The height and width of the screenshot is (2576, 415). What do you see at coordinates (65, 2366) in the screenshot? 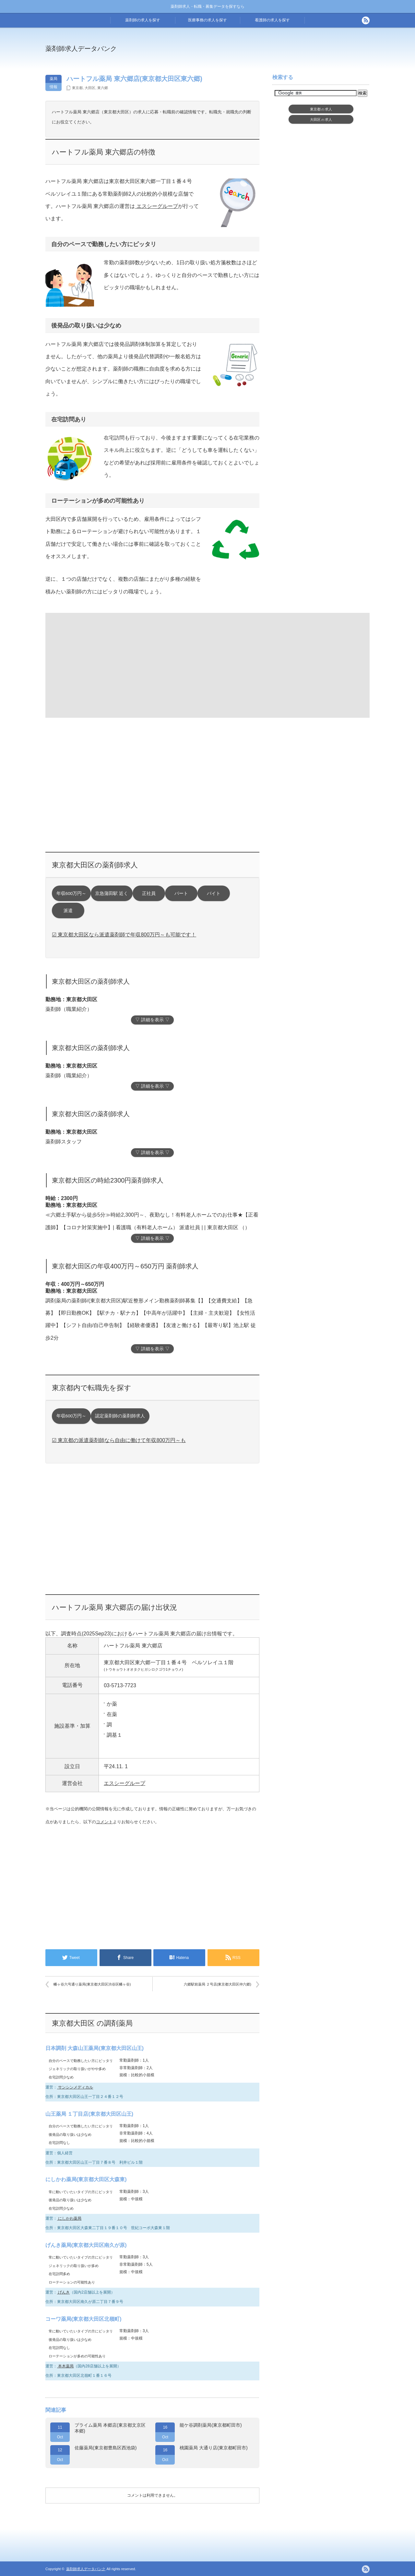
I see `本木薬局` at bounding box center [65, 2366].